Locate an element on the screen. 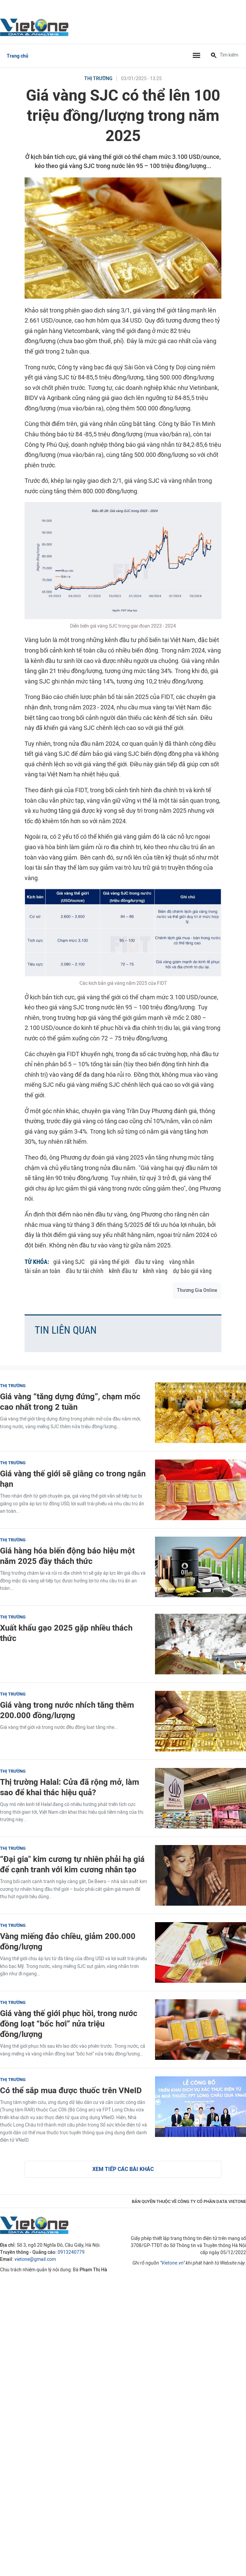  Có thể sắp mua được thuốc trên VNeID is located at coordinates (71, 2090).